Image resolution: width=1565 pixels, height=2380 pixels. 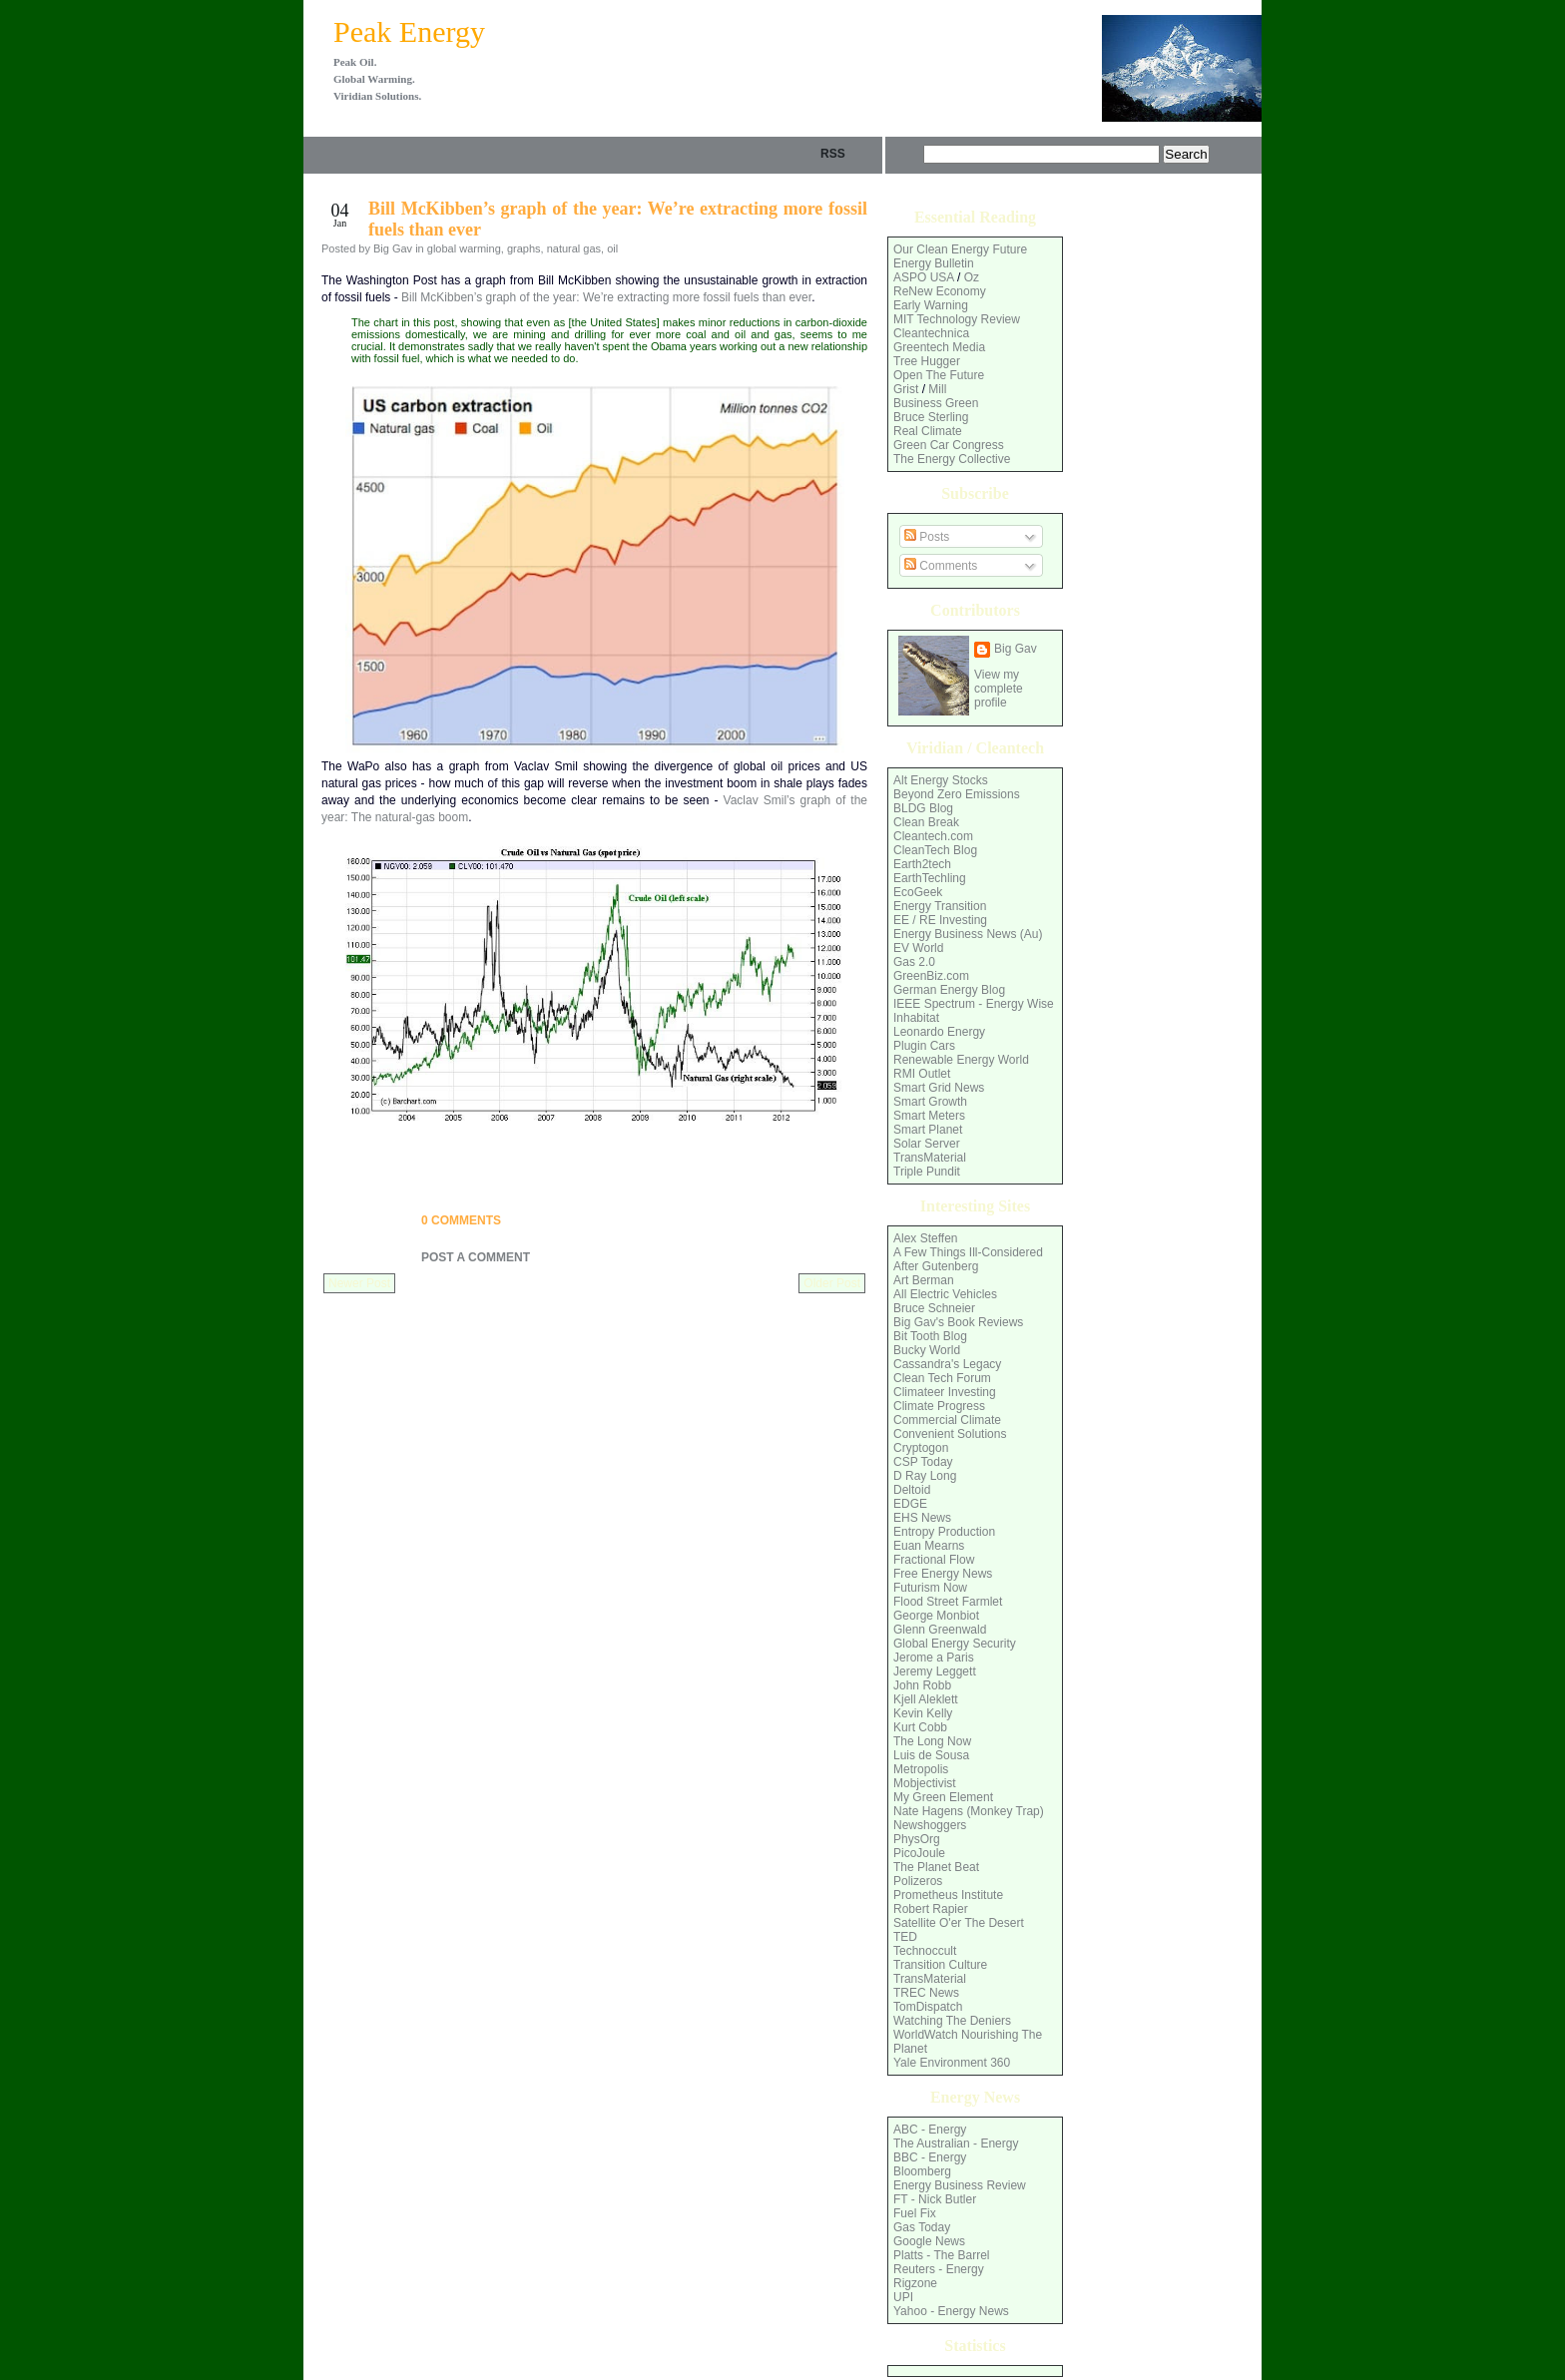 I want to click on Smart Growth, so click(x=930, y=1102).